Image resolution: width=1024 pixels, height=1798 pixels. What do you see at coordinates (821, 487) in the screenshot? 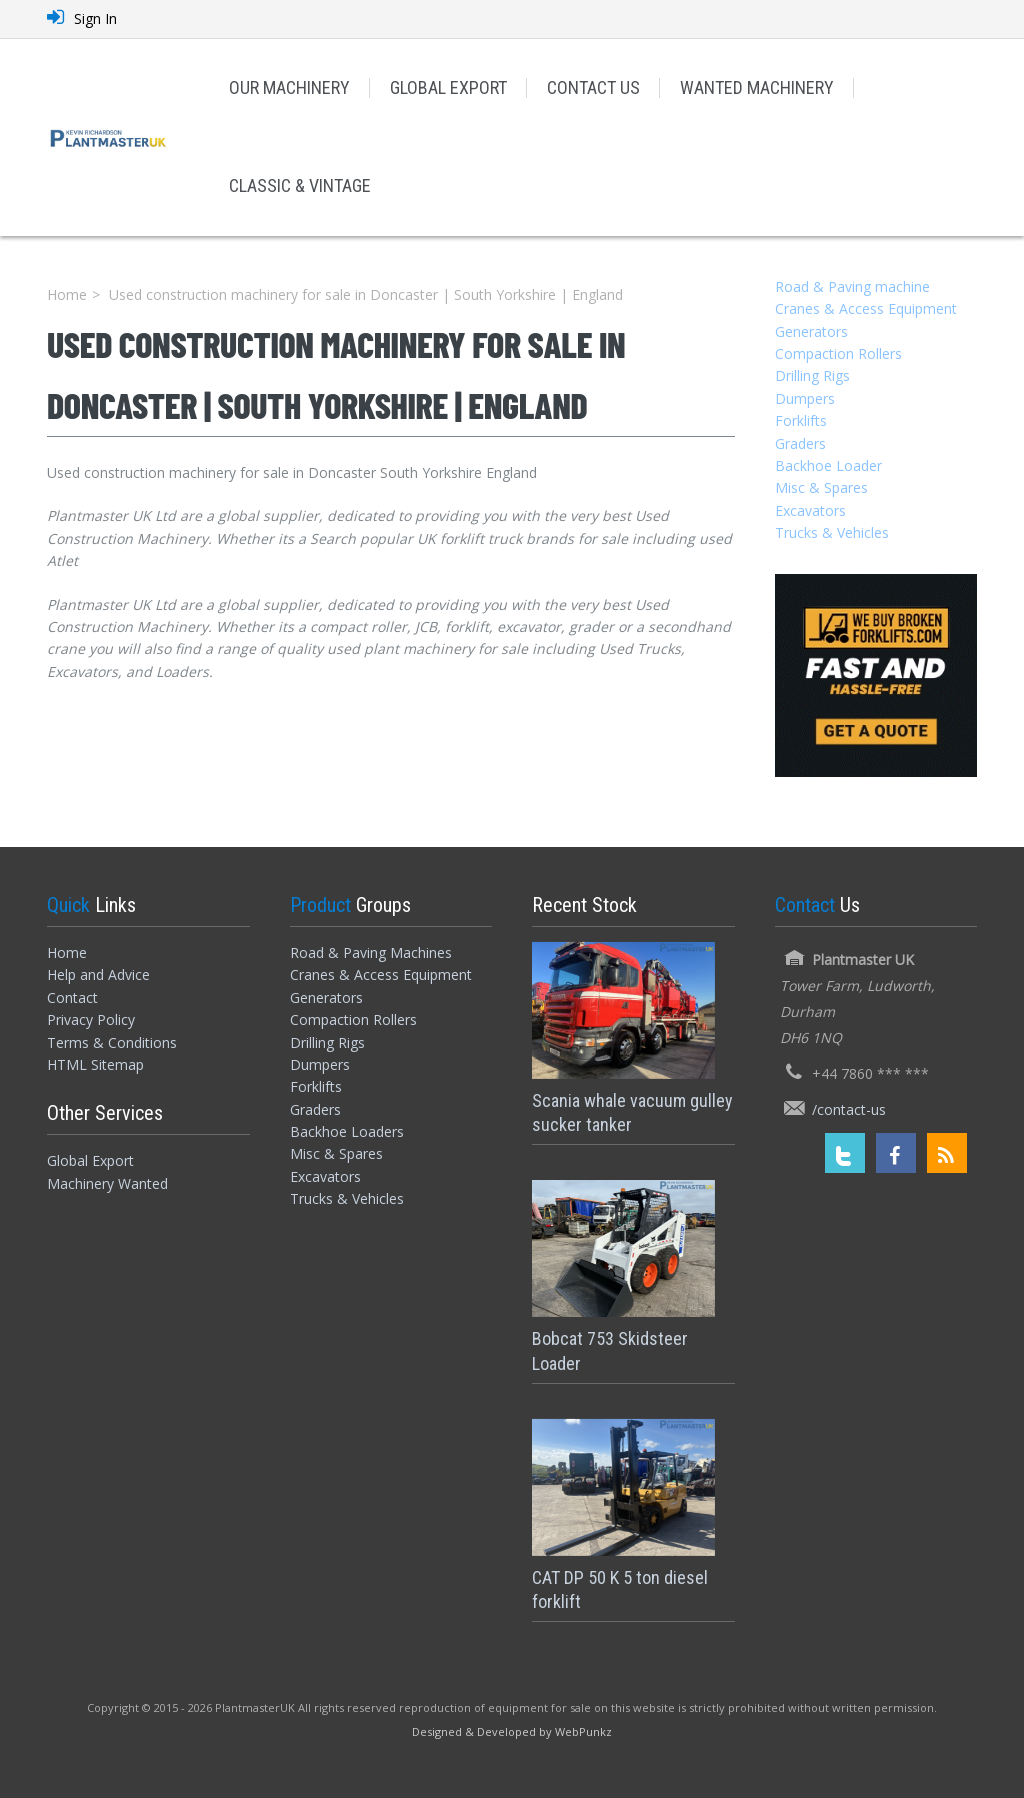
I see `Misc & Spares` at bounding box center [821, 487].